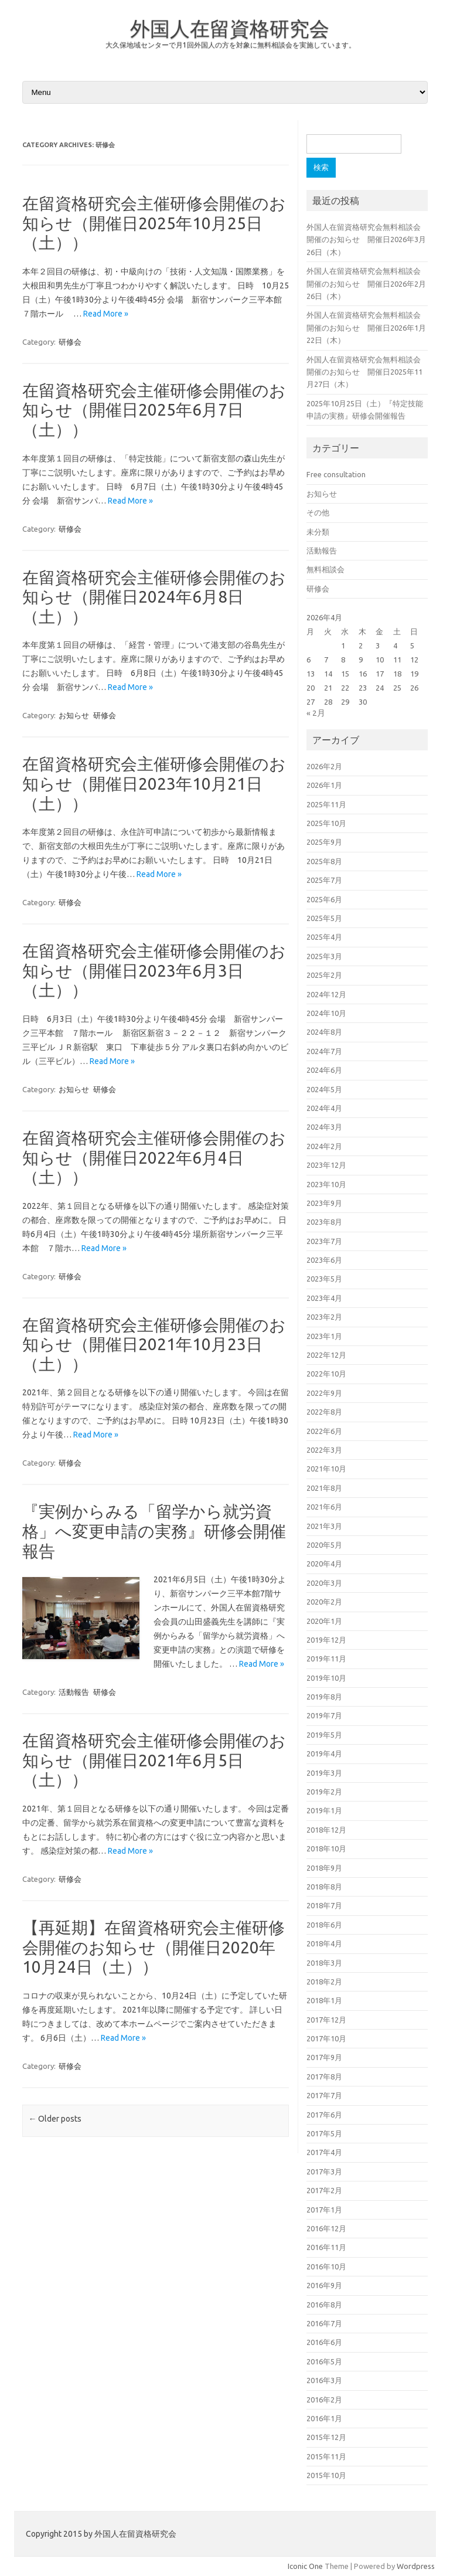 This screenshot has width=450, height=2576. I want to click on 2022年10月, so click(326, 1373).